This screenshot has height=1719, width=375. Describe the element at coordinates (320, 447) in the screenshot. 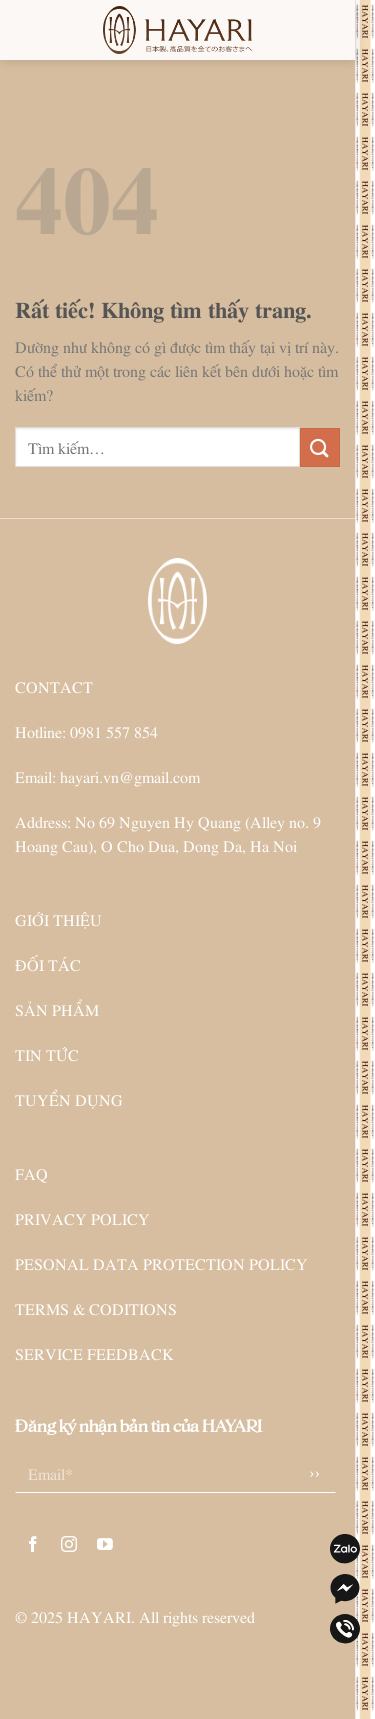

I see `[Gửi]` at that location.